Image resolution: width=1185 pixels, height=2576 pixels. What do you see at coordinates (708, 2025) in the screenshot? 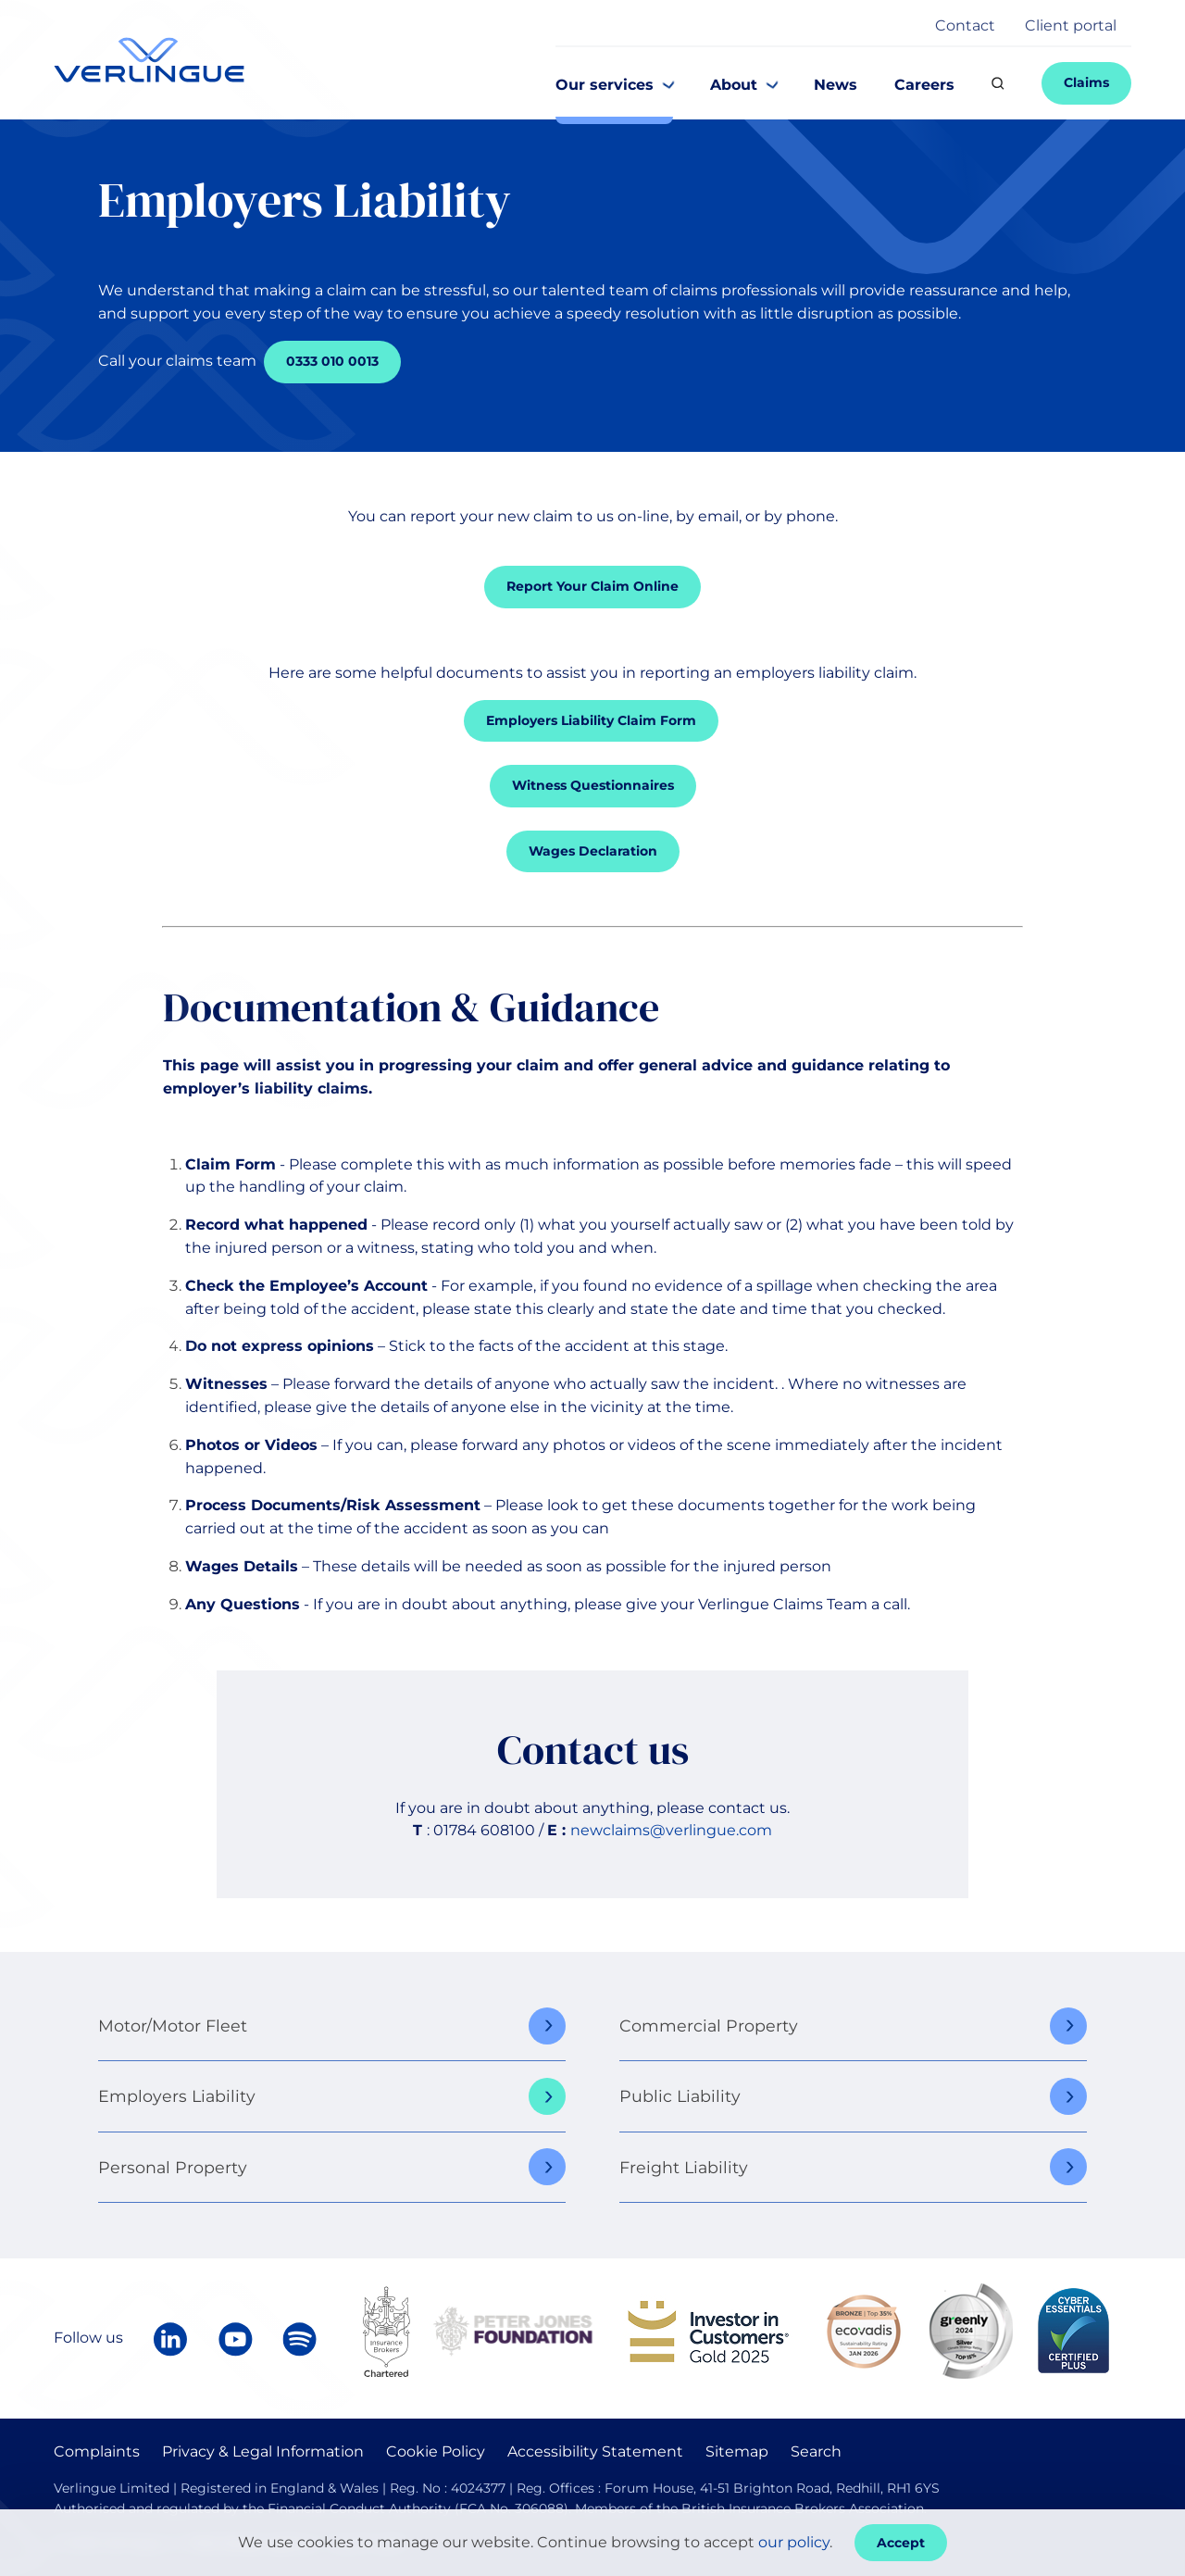
I see `Commercial Property` at bounding box center [708, 2025].